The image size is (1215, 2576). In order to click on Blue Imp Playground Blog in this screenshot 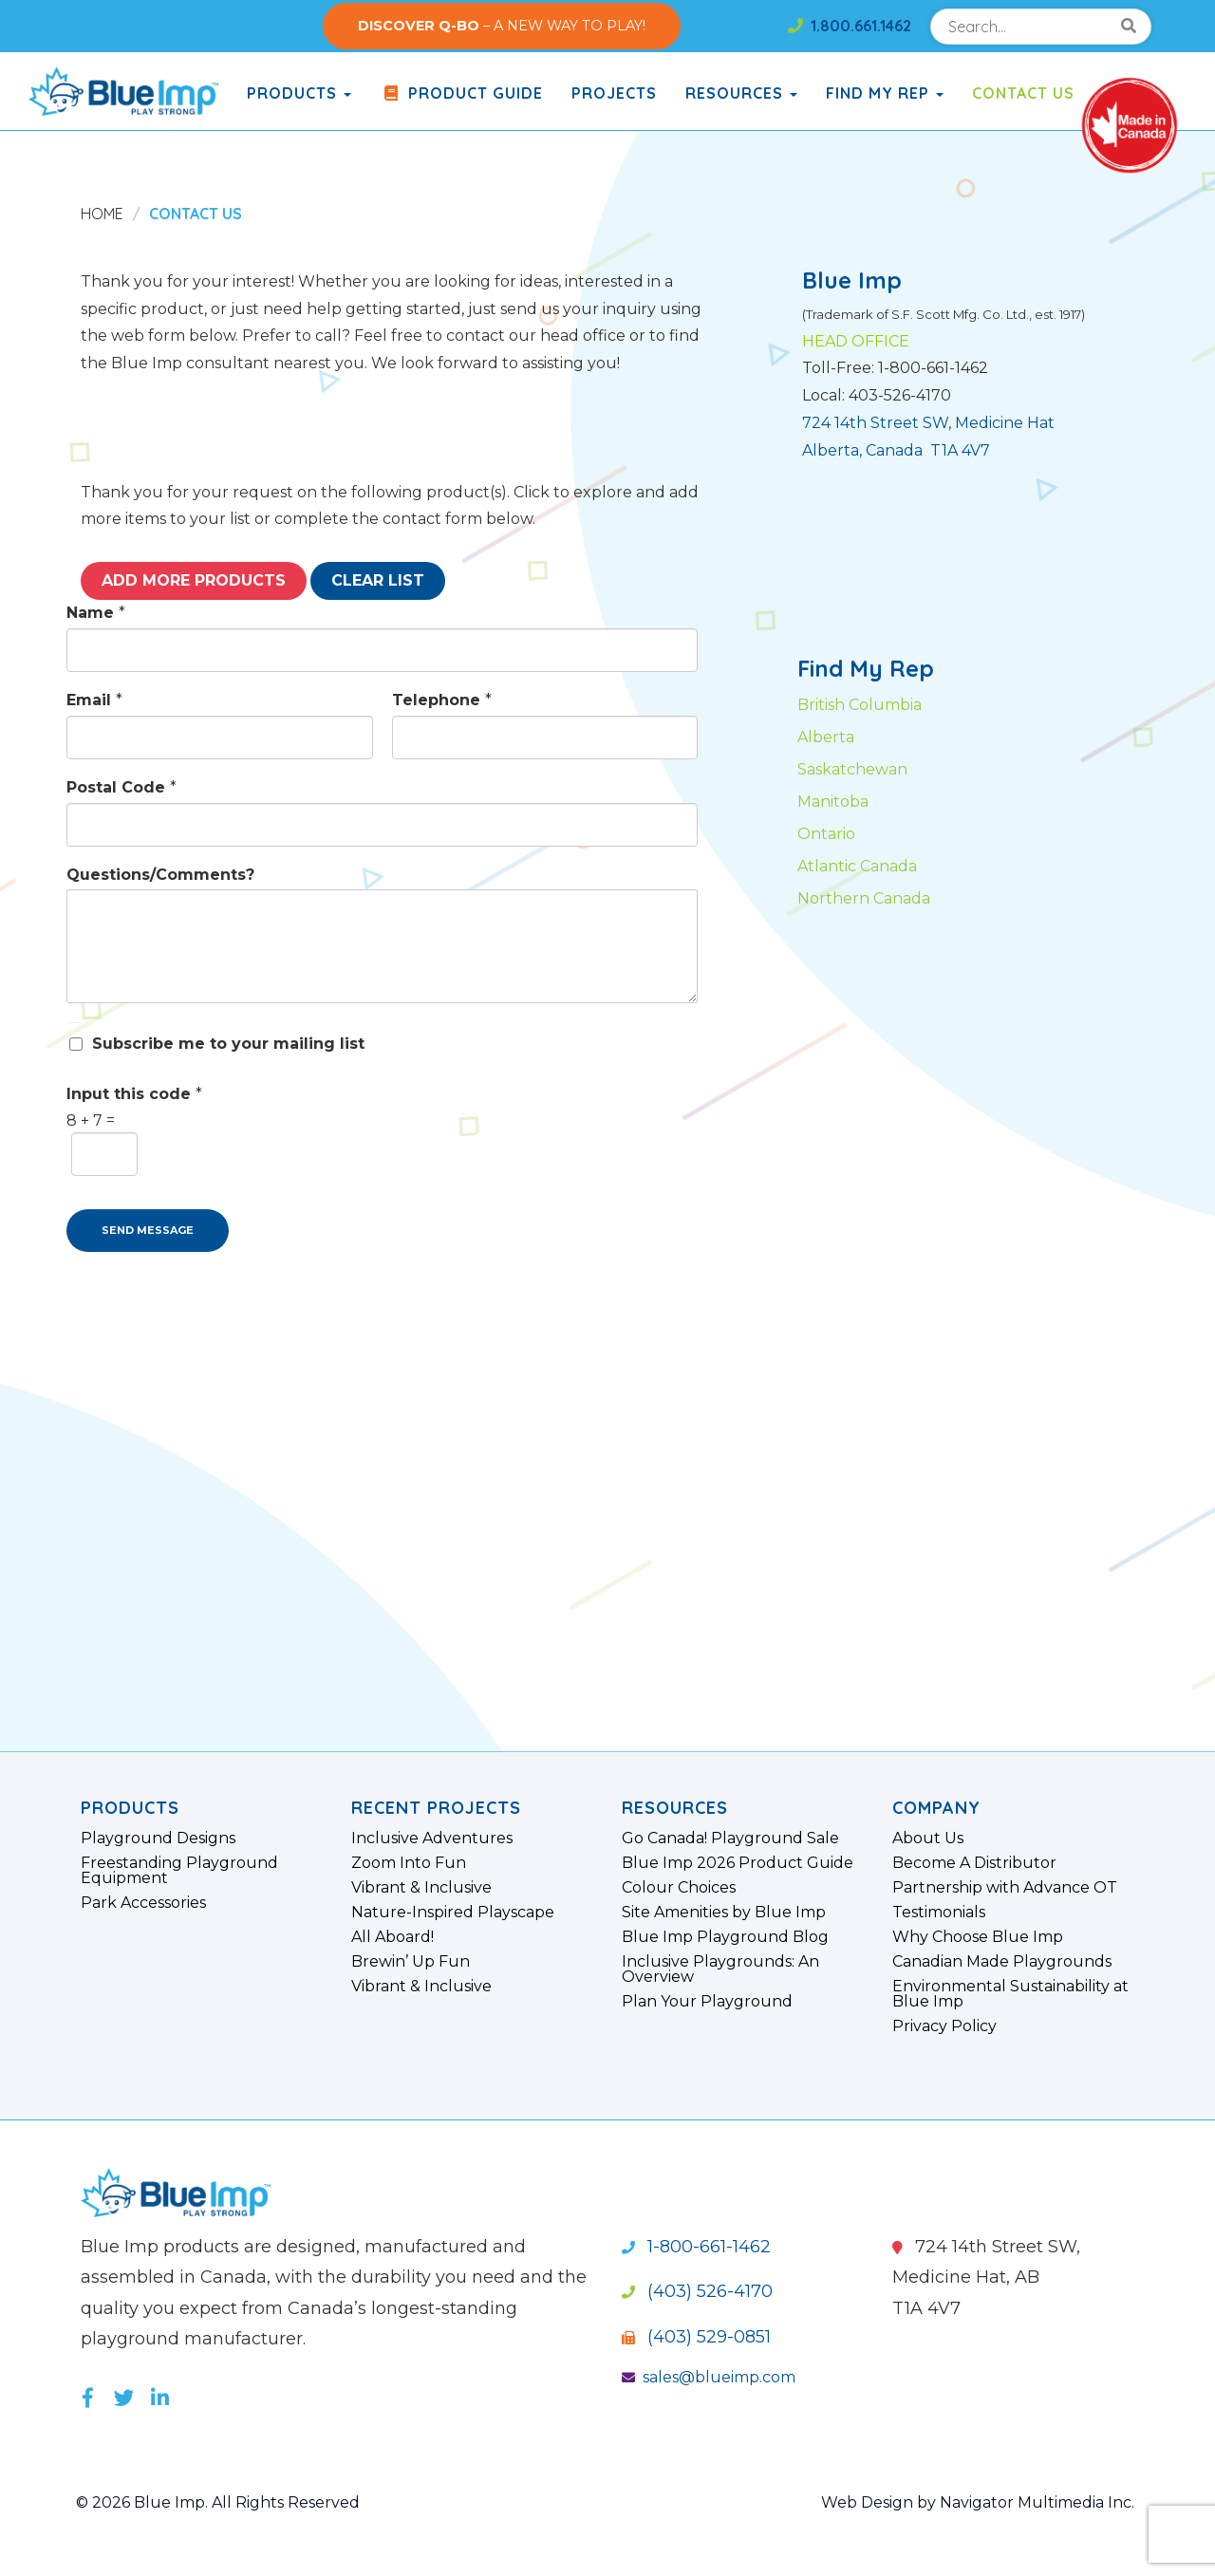, I will do `click(725, 1937)`.